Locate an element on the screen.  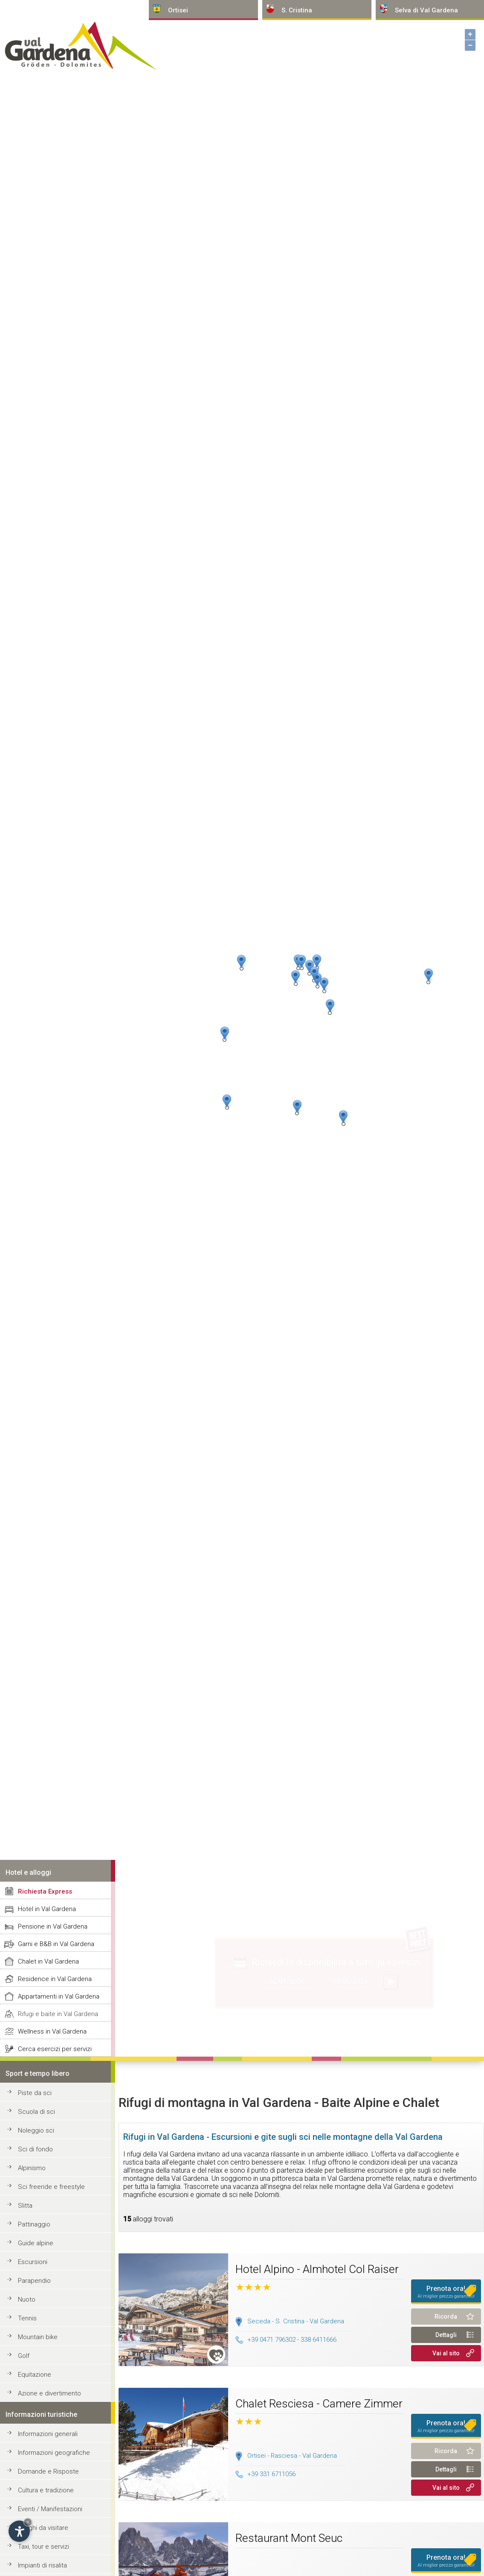
Dettagli is located at coordinates (446, 2334).